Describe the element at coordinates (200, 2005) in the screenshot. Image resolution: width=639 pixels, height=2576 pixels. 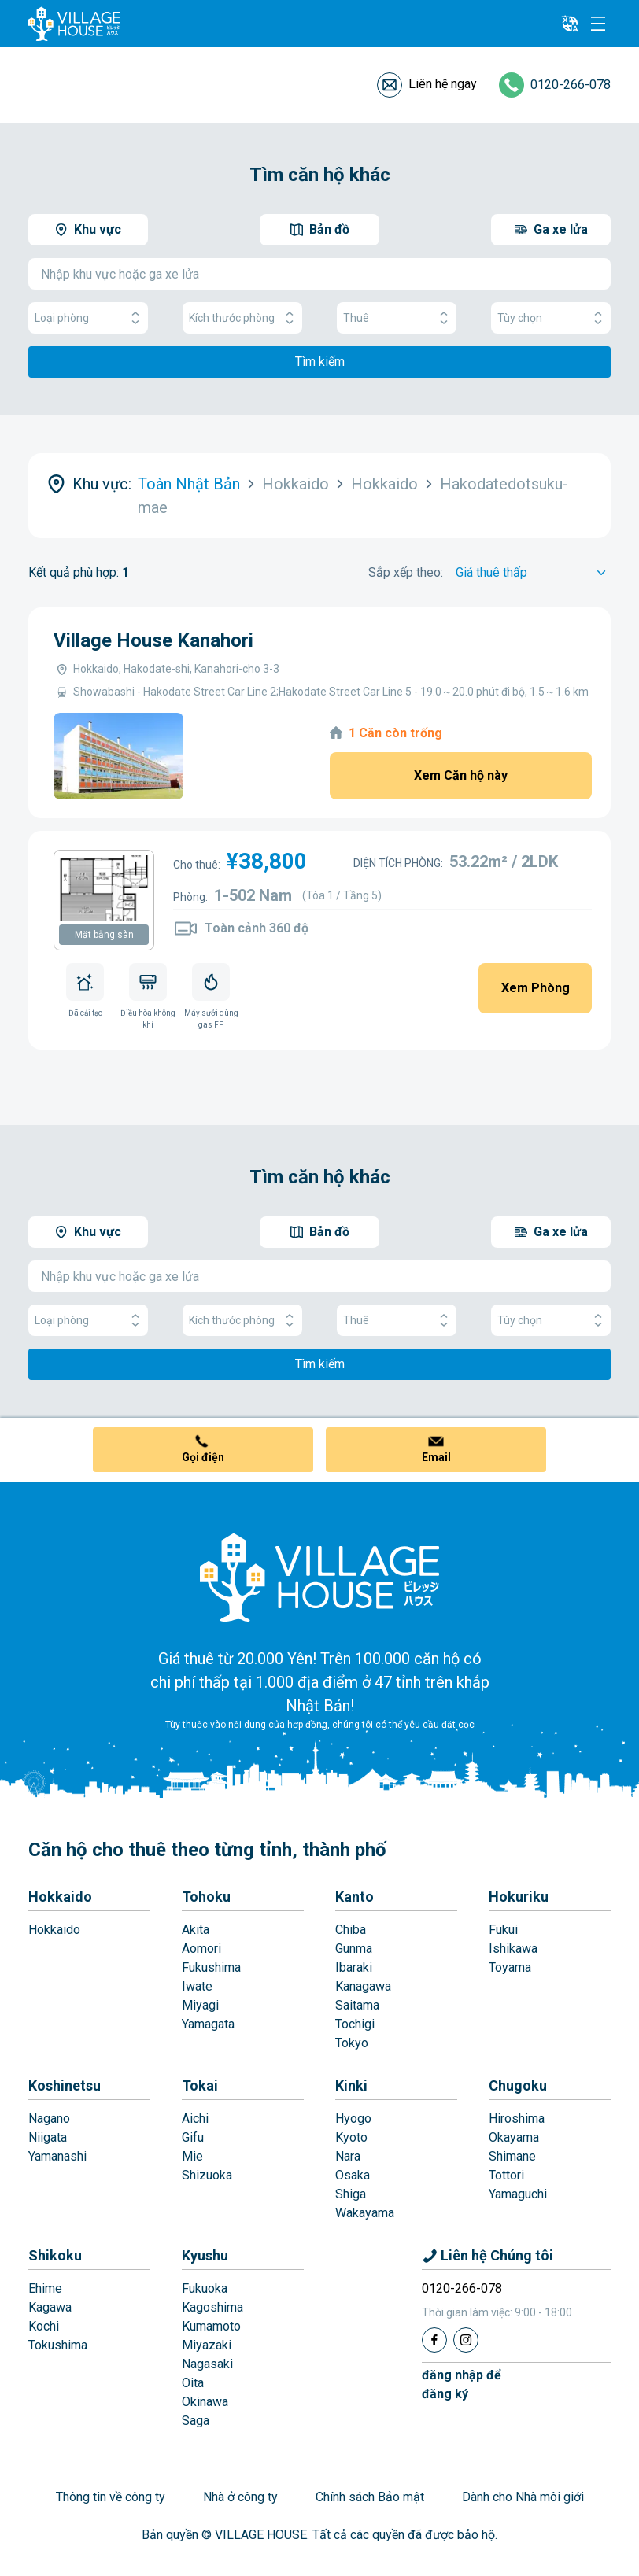
I see `Miyagi` at that location.